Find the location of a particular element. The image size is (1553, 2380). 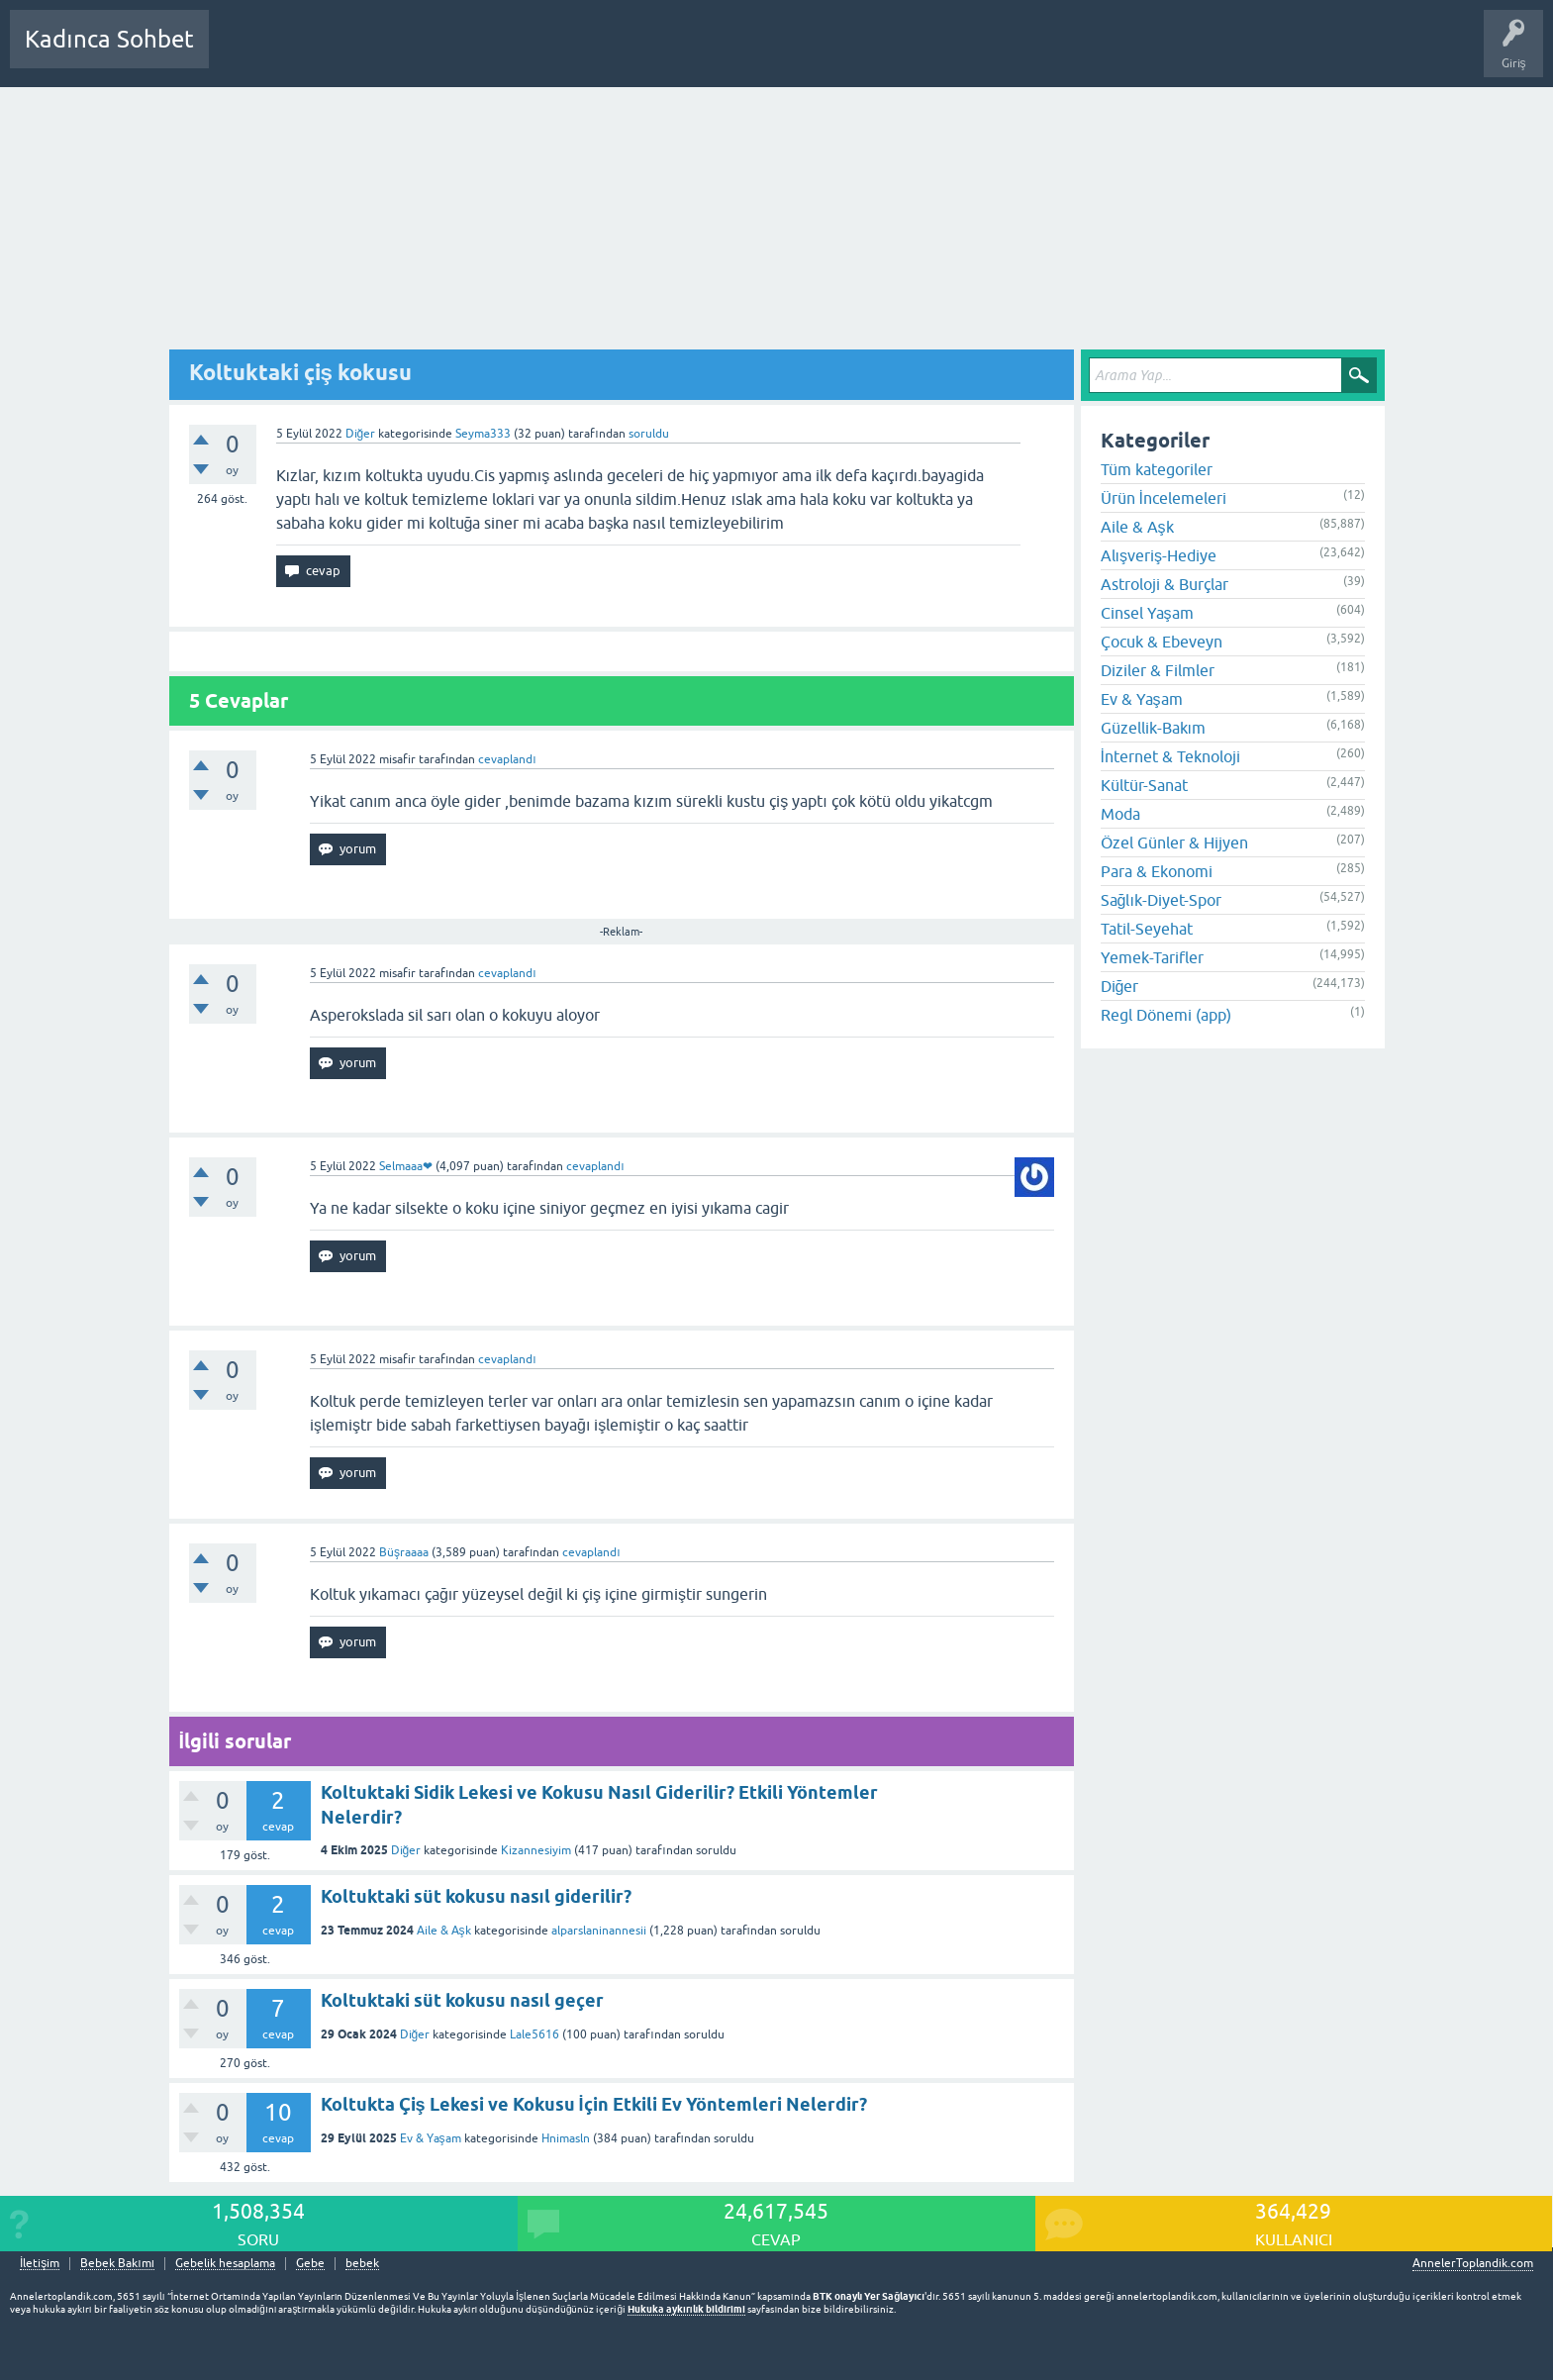

Aile & Aşk is located at coordinates (444, 1930).